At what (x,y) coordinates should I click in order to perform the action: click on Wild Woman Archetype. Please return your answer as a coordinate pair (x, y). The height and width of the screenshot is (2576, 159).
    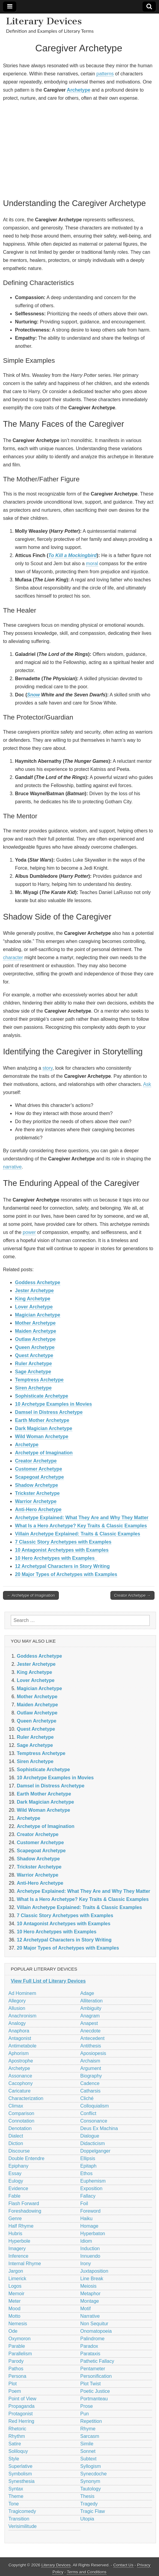
    Looking at the image, I should click on (41, 1436).